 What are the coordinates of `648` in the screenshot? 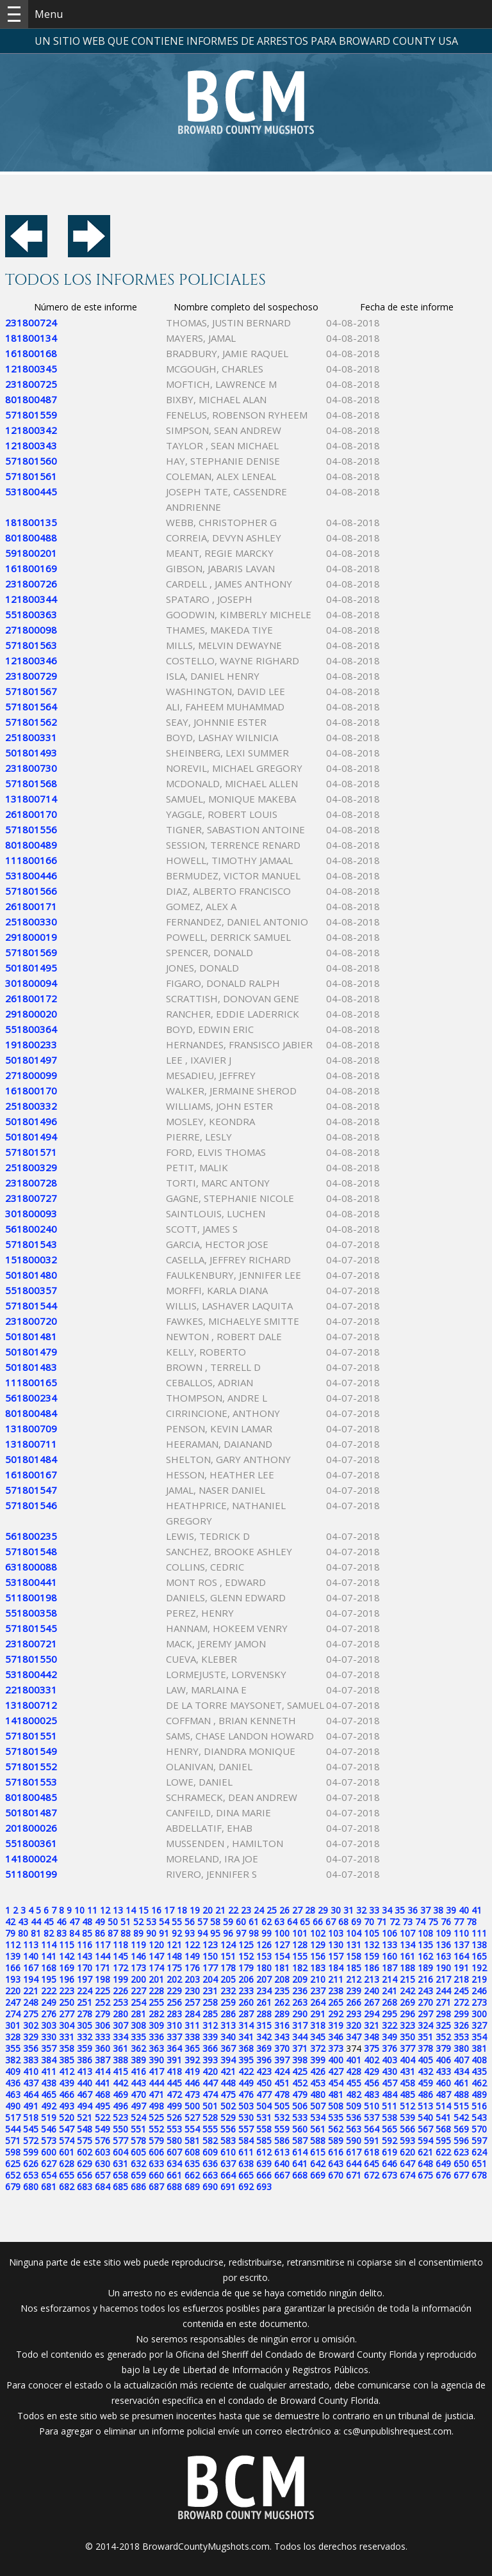 It's located at (425, 2163).